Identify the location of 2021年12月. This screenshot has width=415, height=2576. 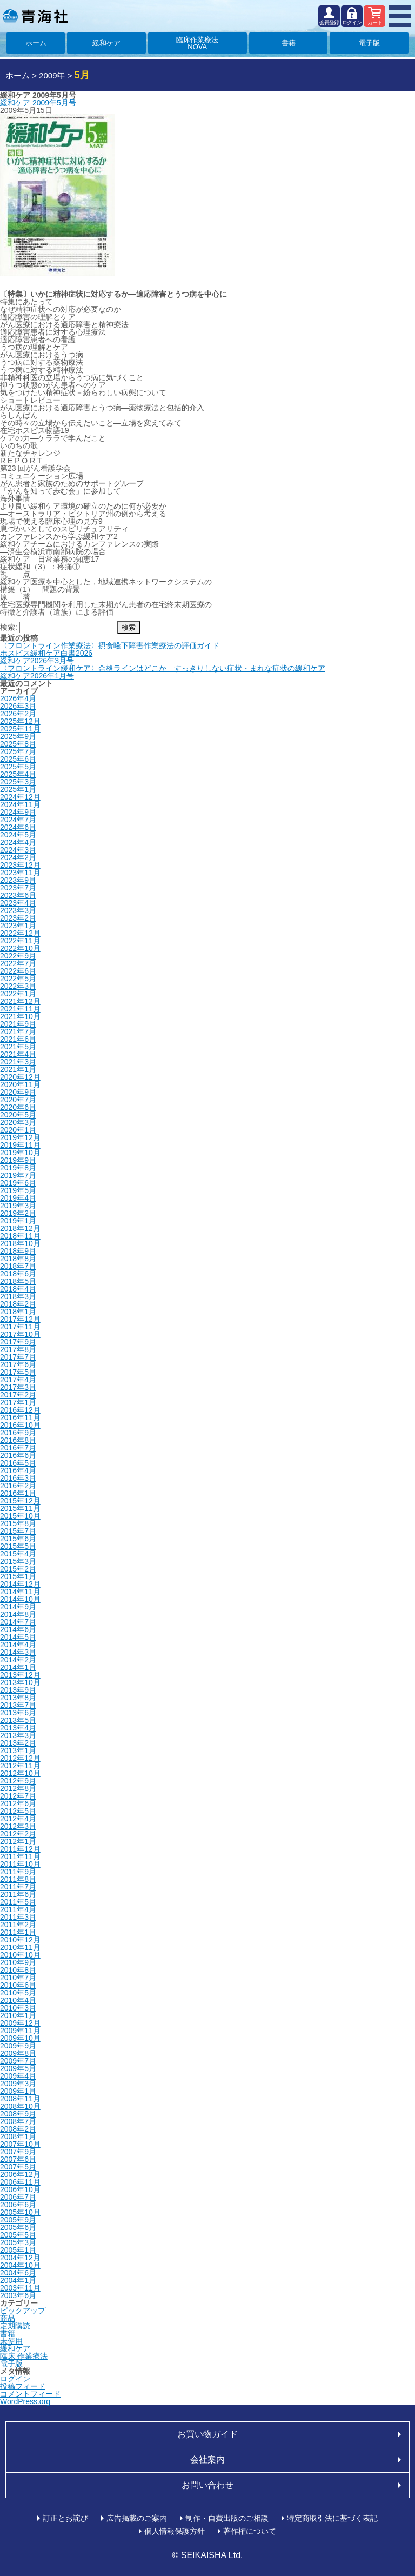
(20, 1001).